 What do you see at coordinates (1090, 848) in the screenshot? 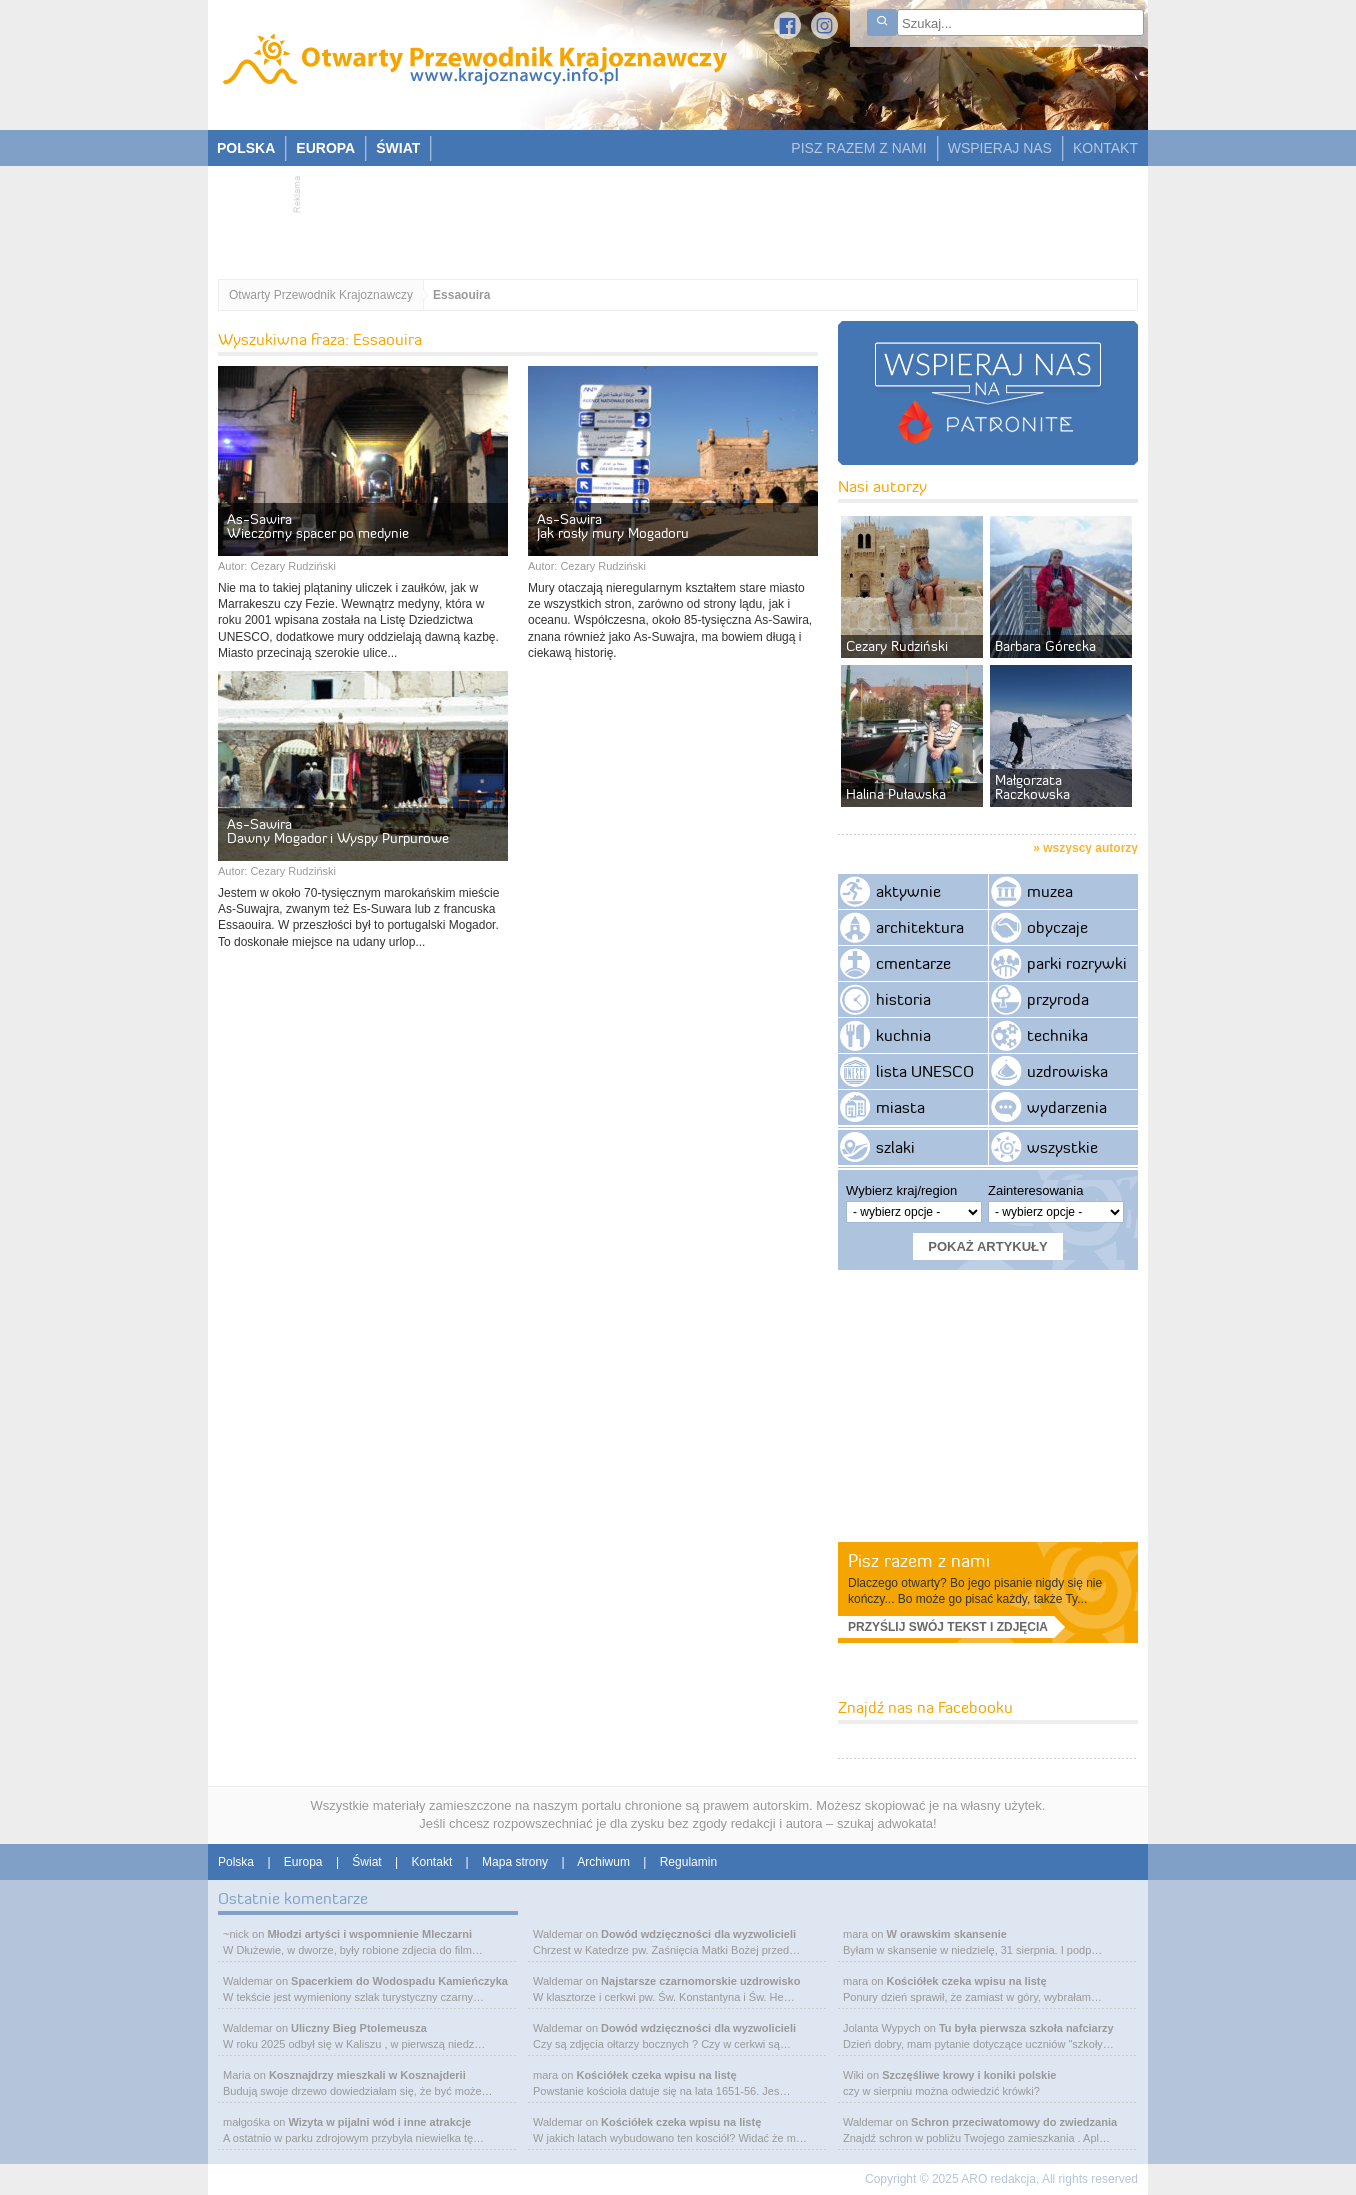
I see `wszyscy autorzy` at bounding box center [1090, 848].